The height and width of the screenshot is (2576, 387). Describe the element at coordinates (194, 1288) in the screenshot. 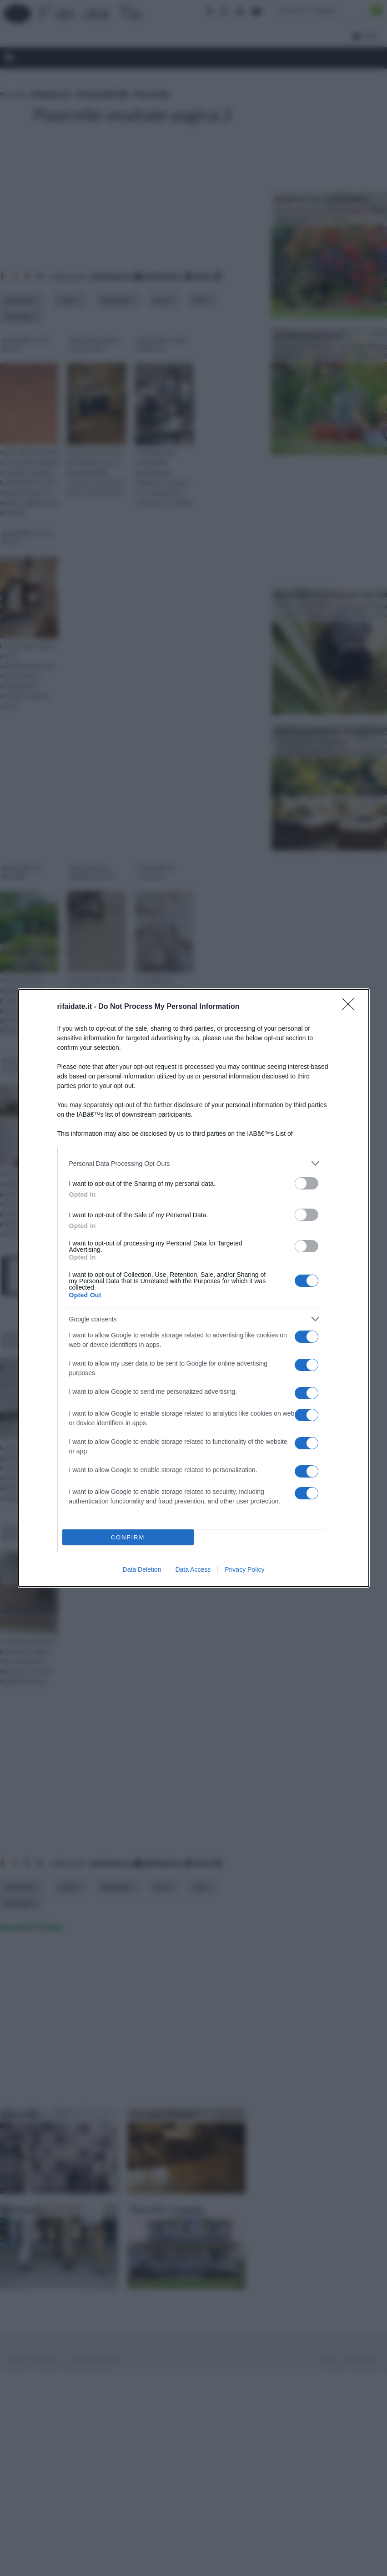

I see `[dialog]` at that location.